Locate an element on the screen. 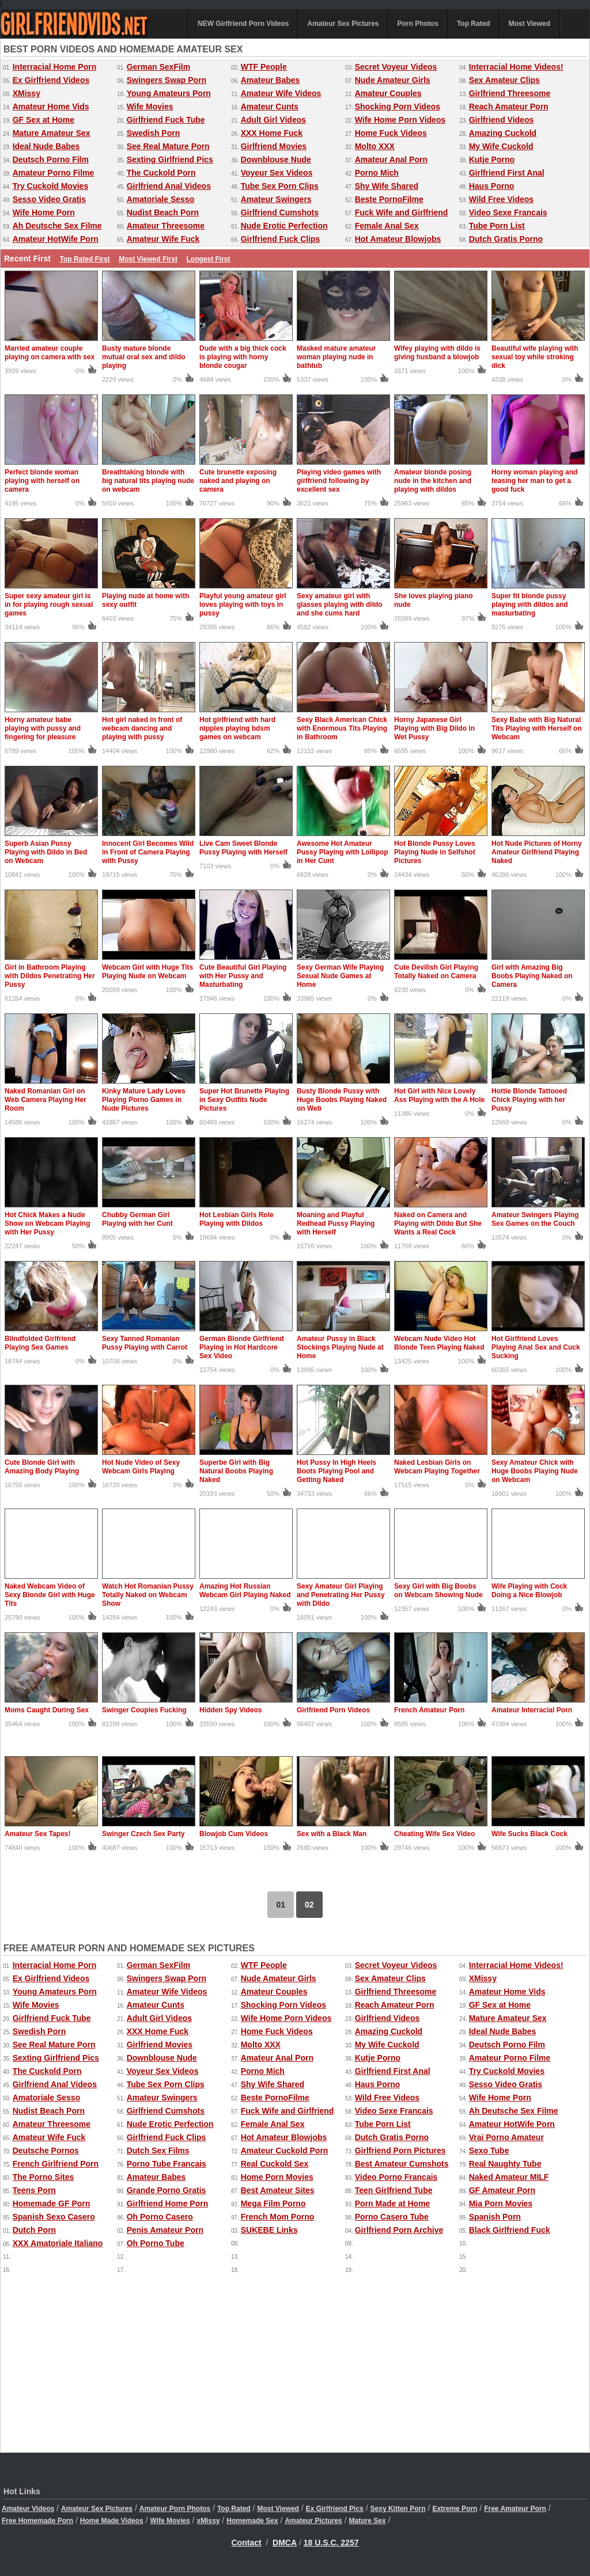 The width and height of the screenshot is (590, 2576). Innocent Girl Becomes Wild in Front of Camera Playing with Pussy is located at coordinates (148, 852).